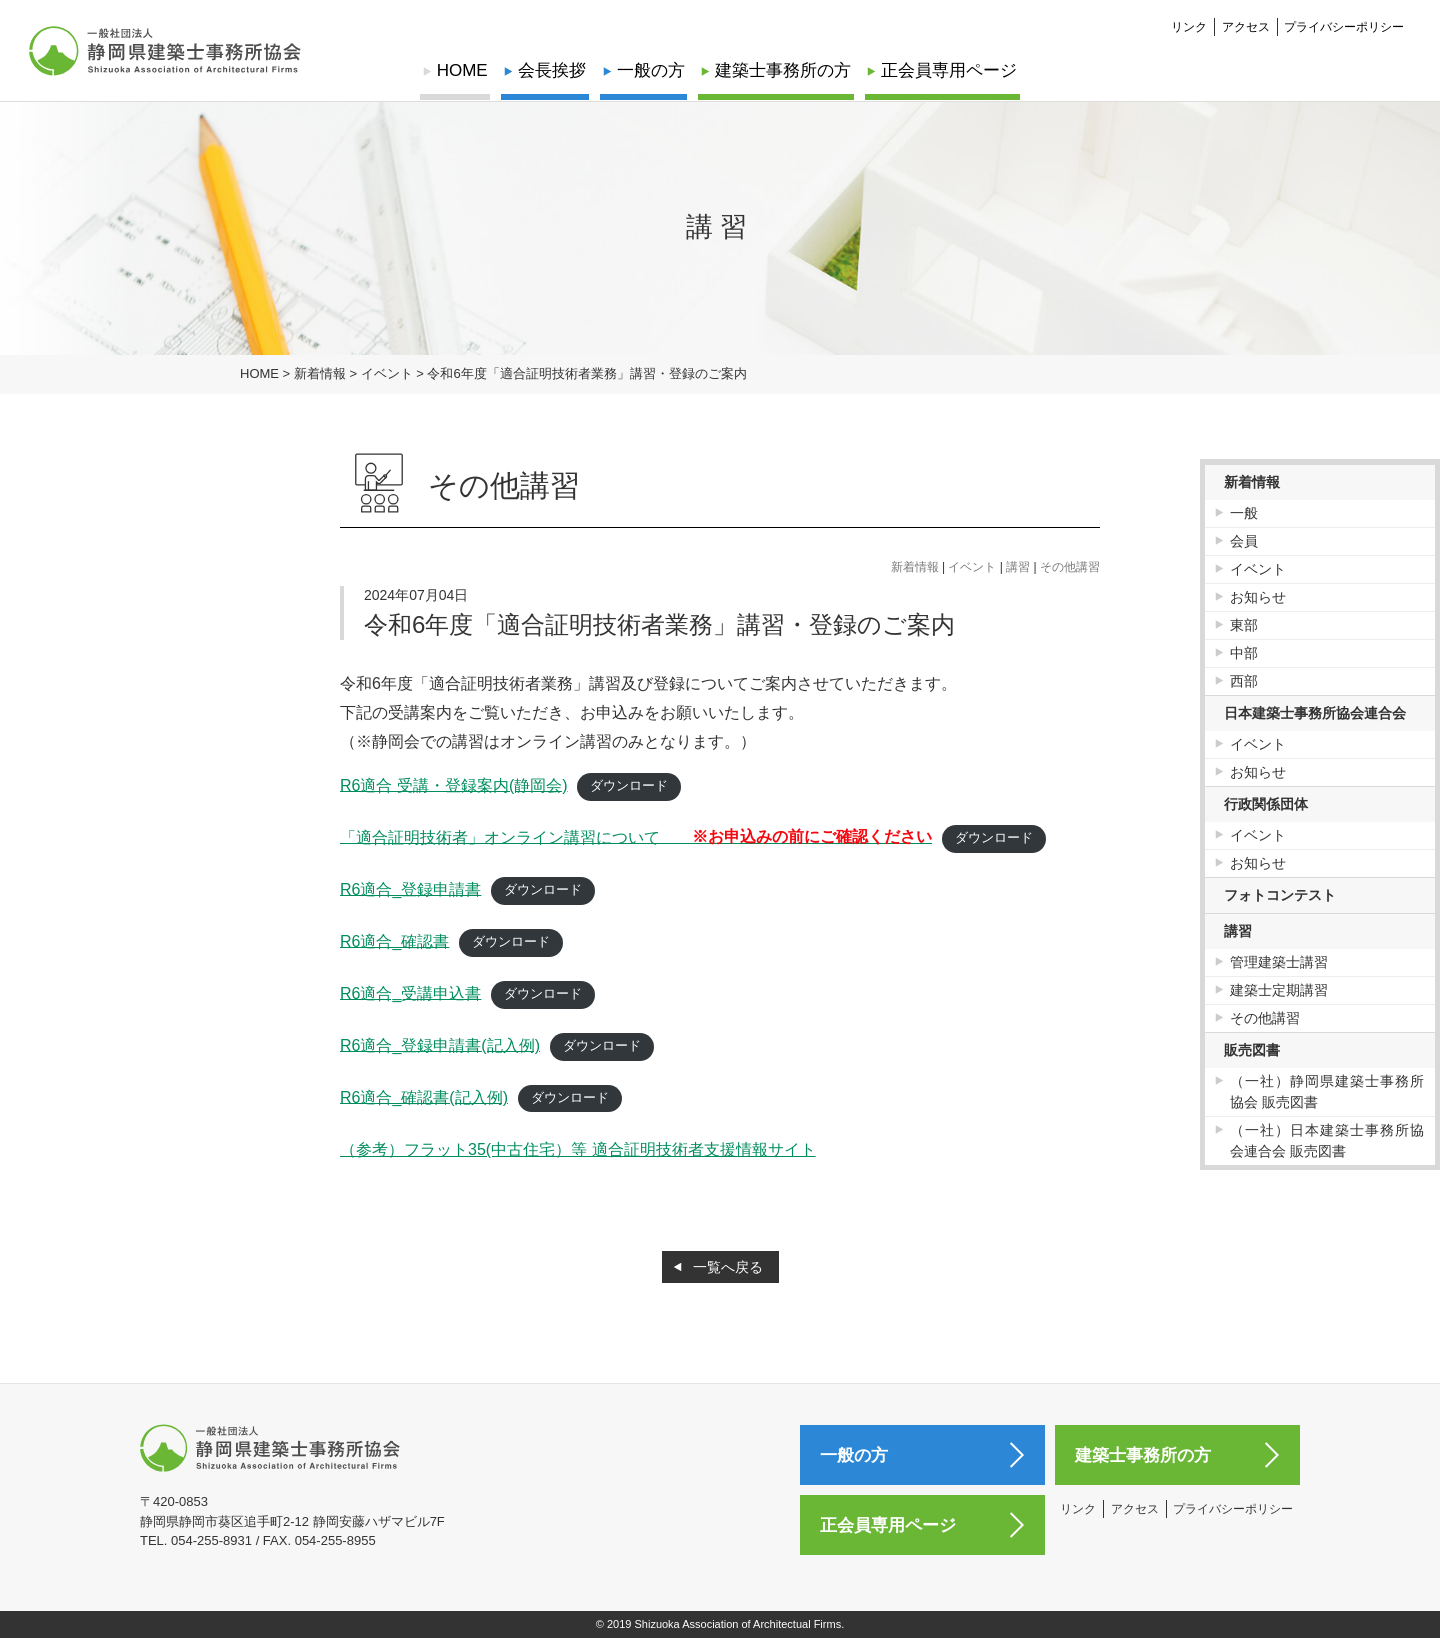  Describe the element at coordinates (1280, 895) in the screenshot. I see `フォトコンテスト` at that location.